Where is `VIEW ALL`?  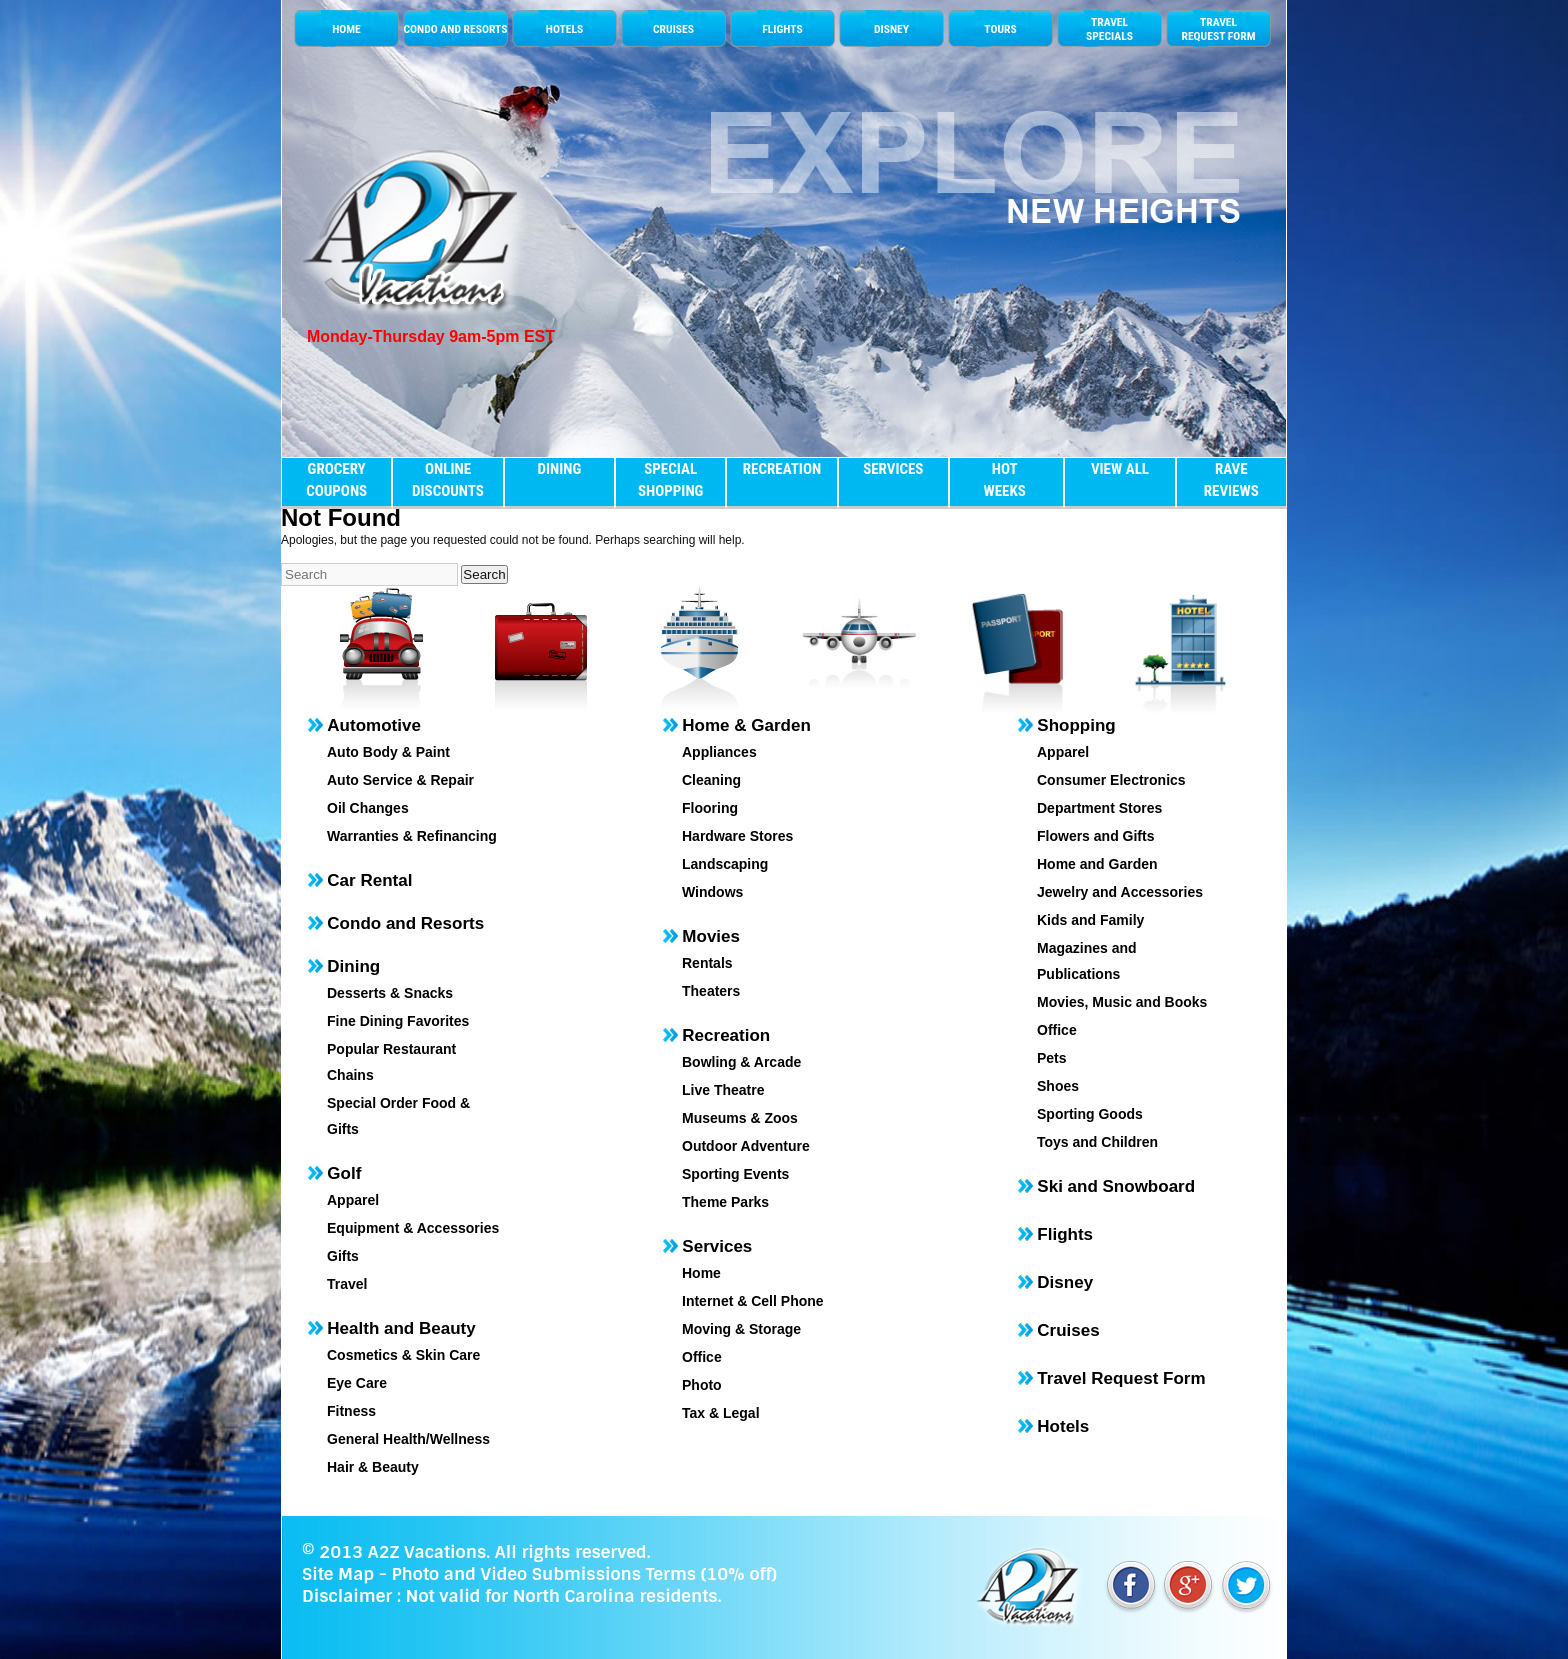
VIEW ALL is located at coordinates (1120, 469).